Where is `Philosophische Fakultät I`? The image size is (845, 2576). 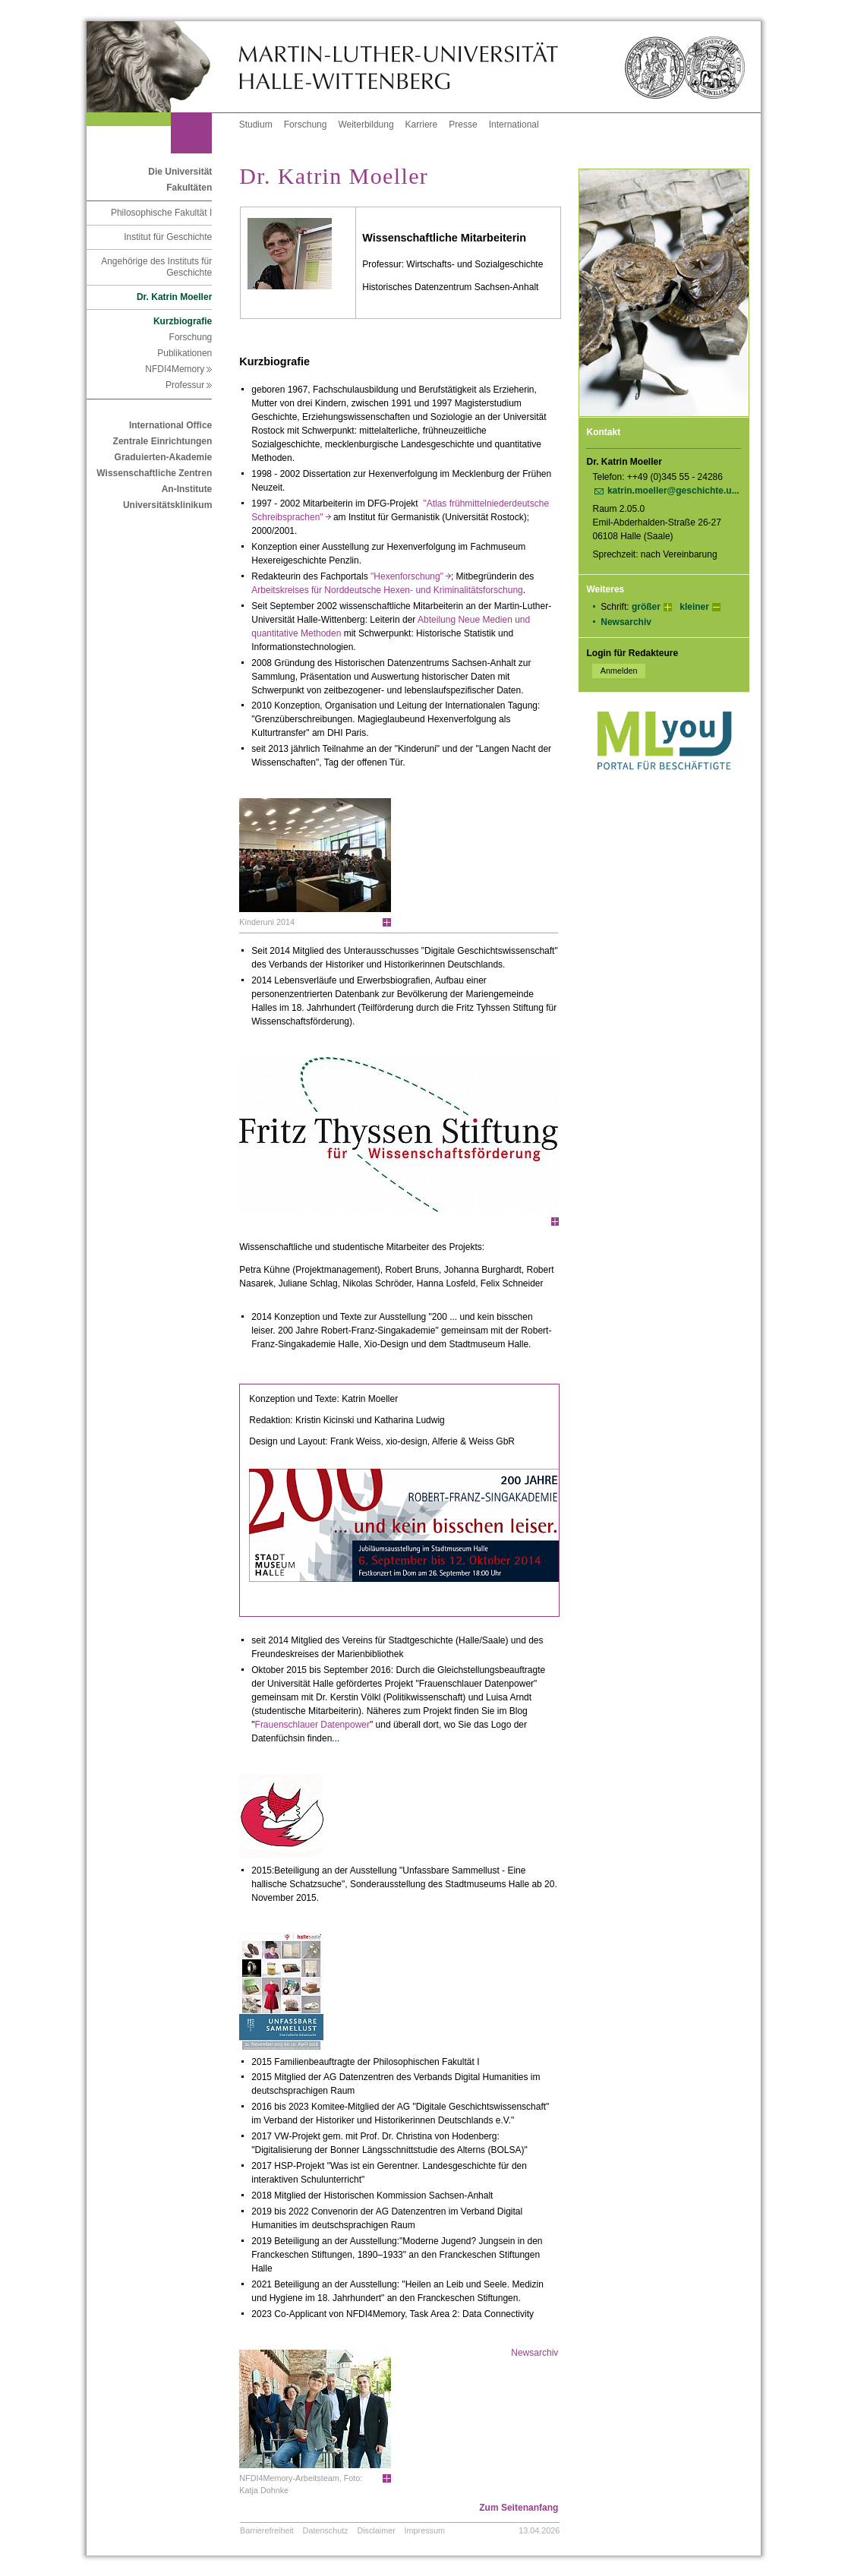
Philosophische Fakultät I is located at coordinates (161, 212).